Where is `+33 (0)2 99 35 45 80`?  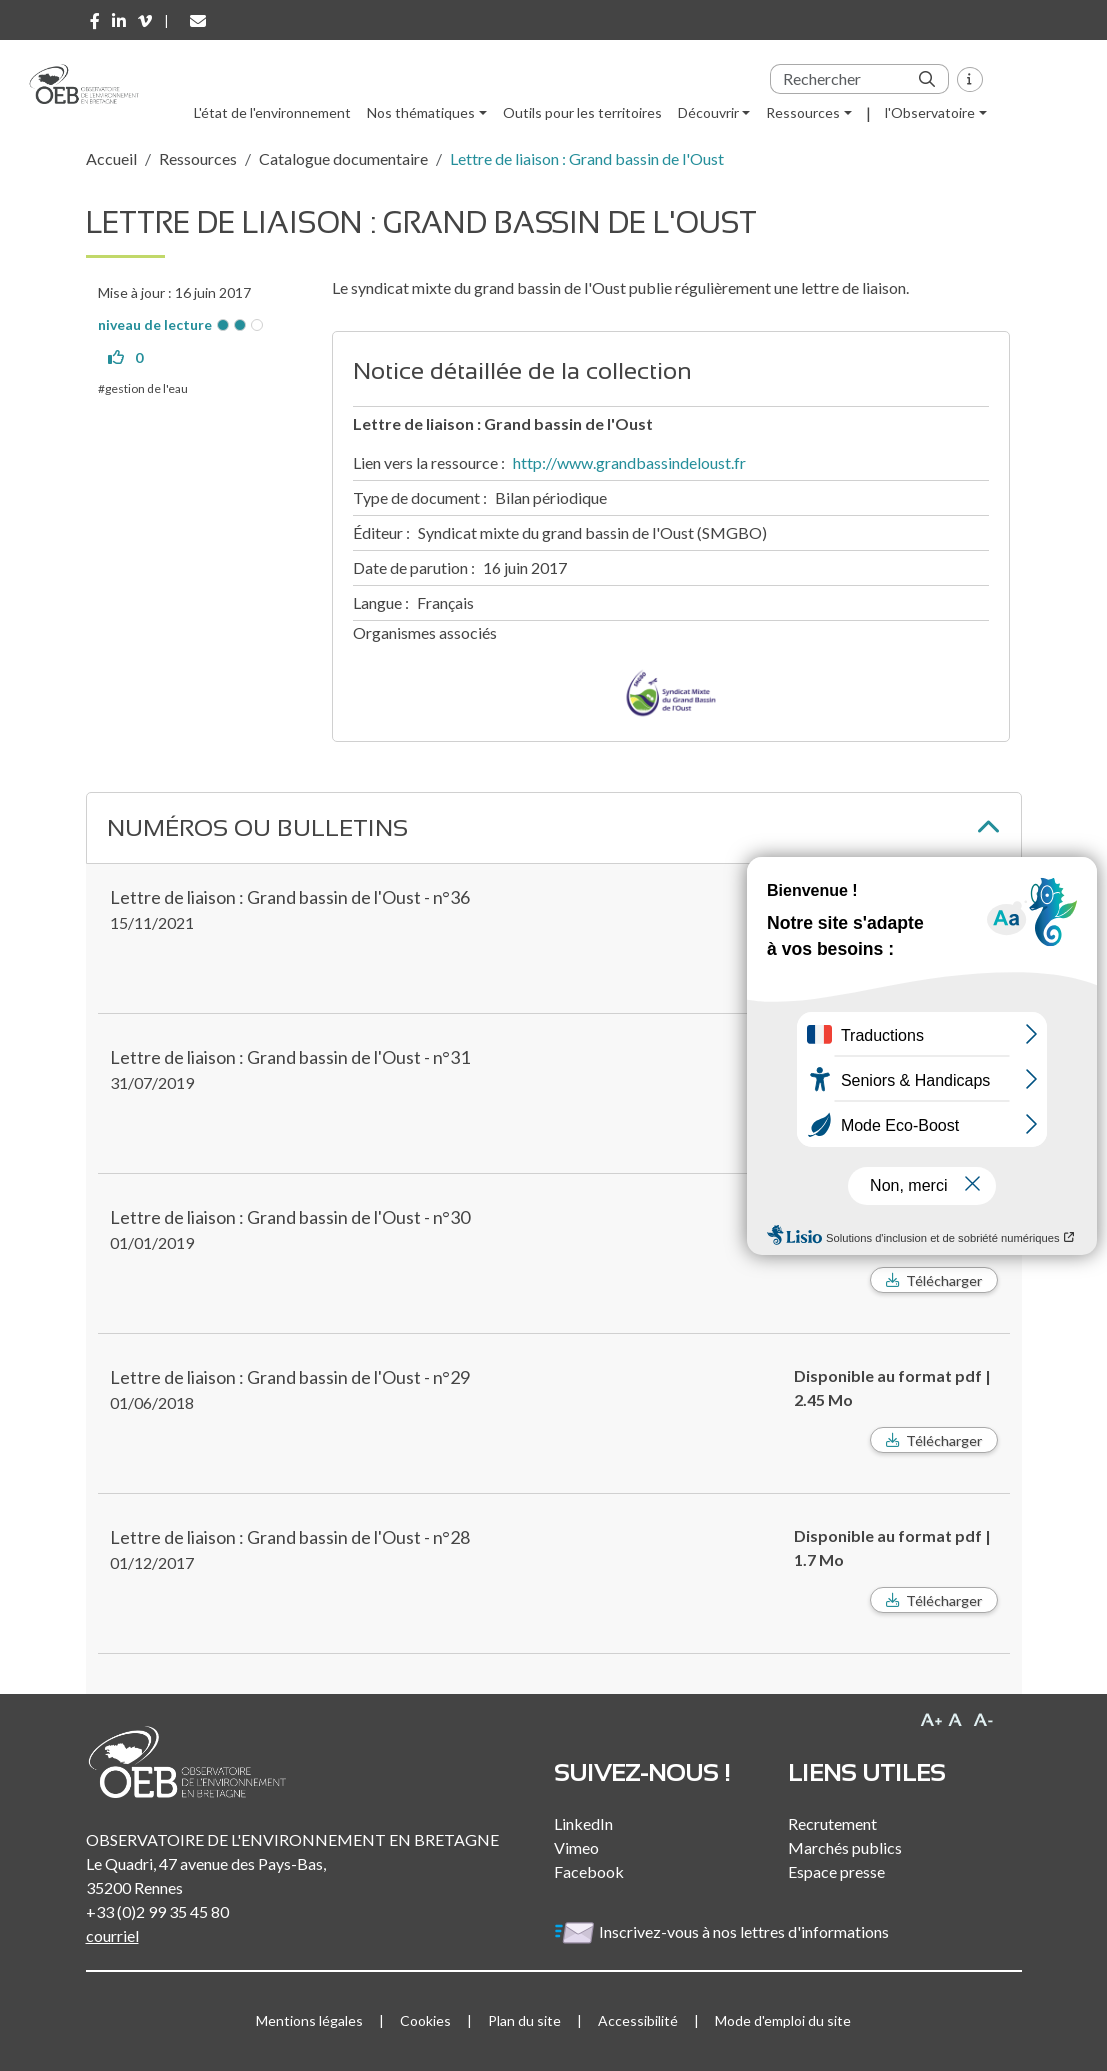
+33 (0)2 99 35 45 80 is located at coordinates (157, 1911).